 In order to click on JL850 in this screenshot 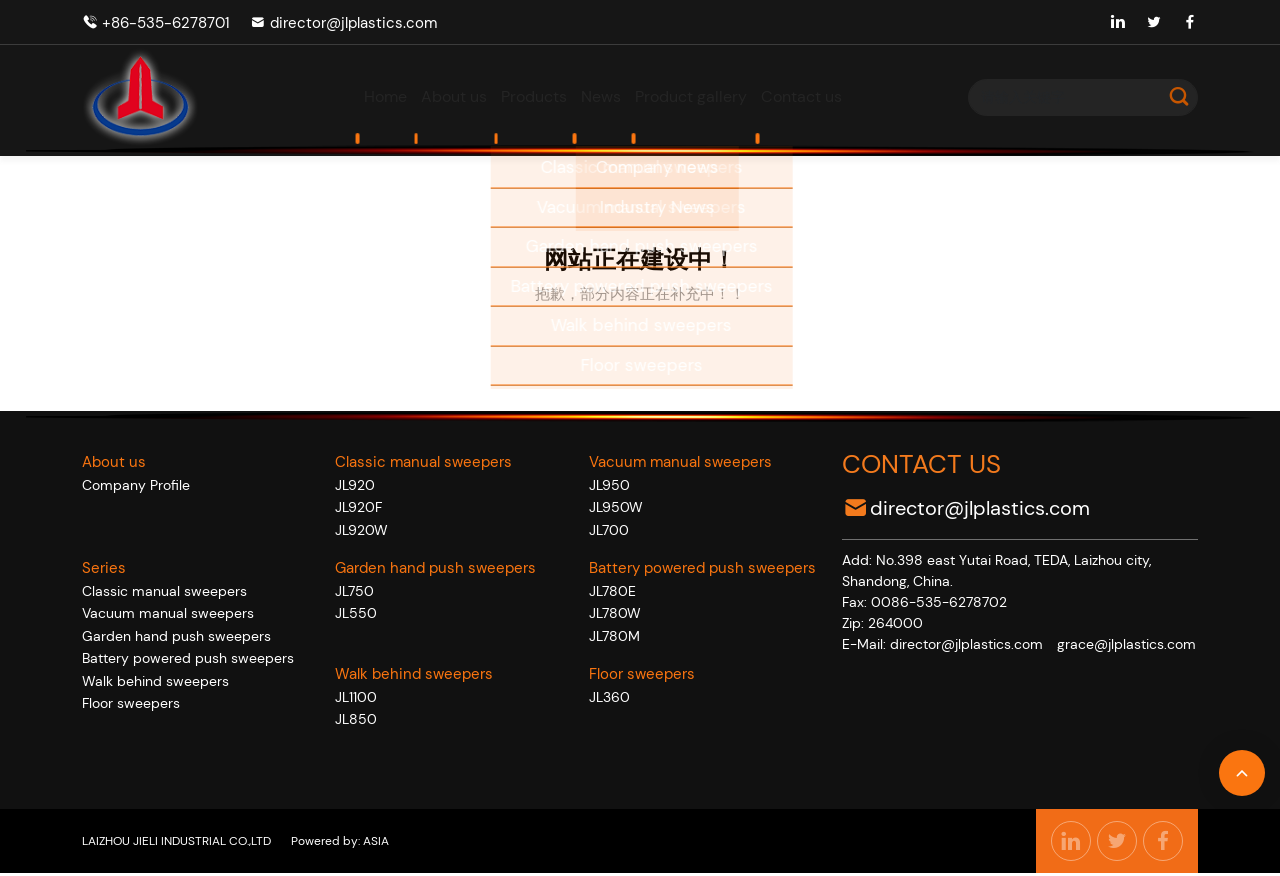, I will do `click(356, 719)`.